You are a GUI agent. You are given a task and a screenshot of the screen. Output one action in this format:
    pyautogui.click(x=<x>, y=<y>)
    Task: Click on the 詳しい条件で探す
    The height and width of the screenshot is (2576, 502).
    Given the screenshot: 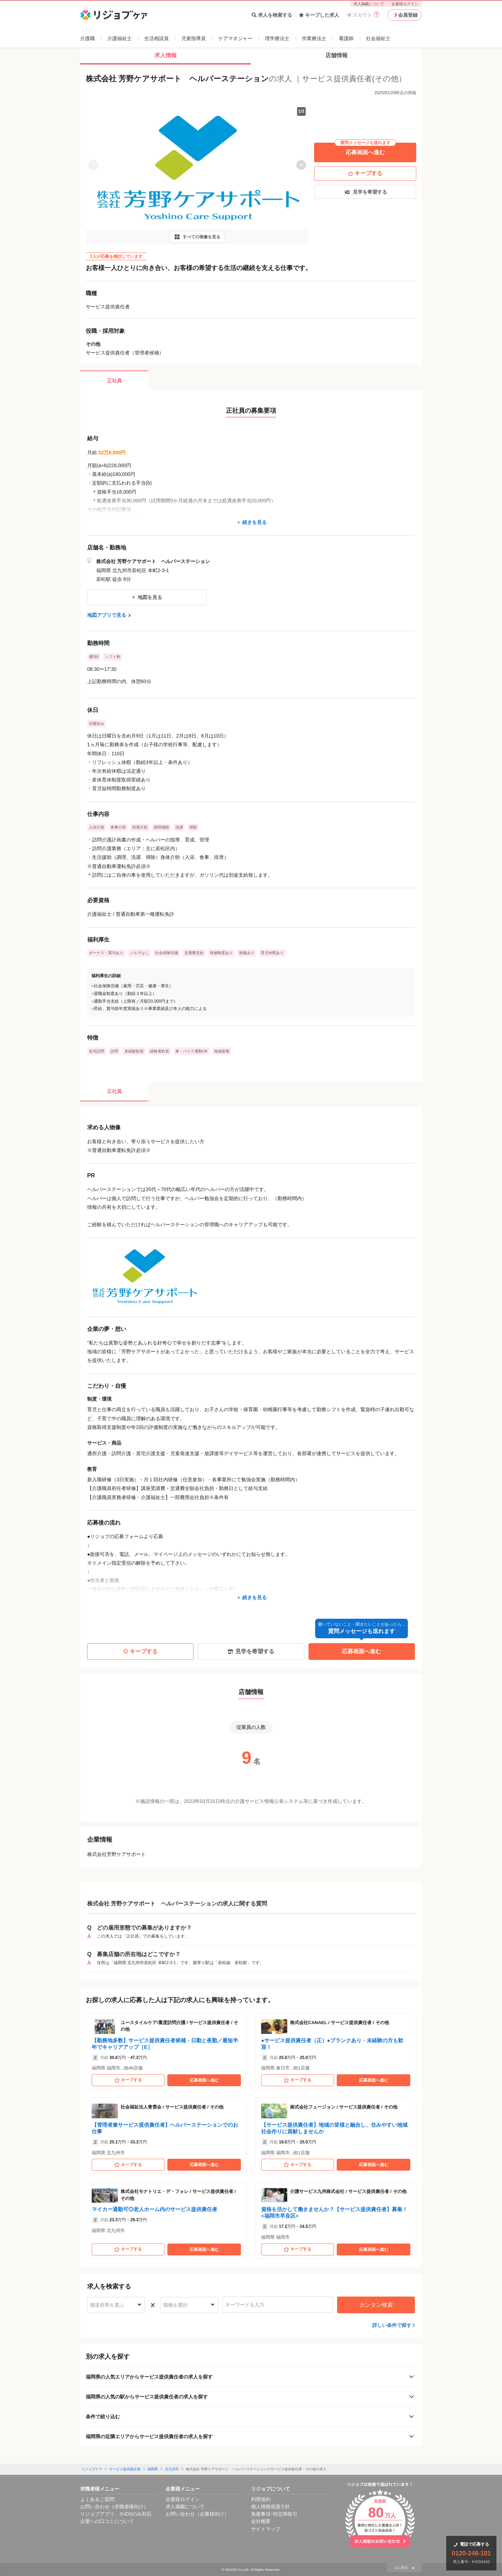 What is the action you would take?
    pyautogui.click(x=391, y=2325)
    